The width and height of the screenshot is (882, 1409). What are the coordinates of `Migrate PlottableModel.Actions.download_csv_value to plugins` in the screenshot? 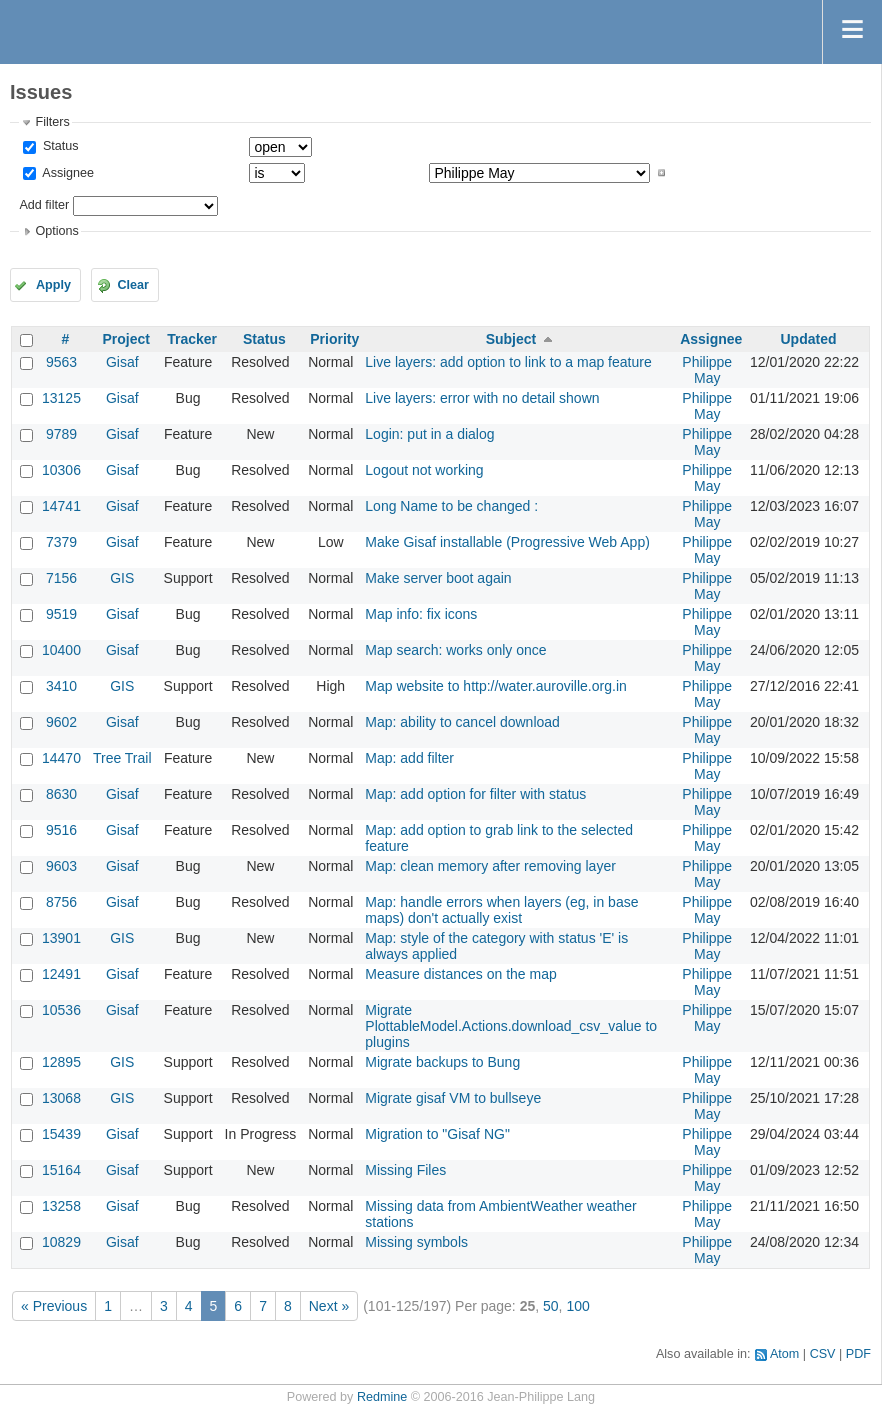 It's located at (511, 1026).